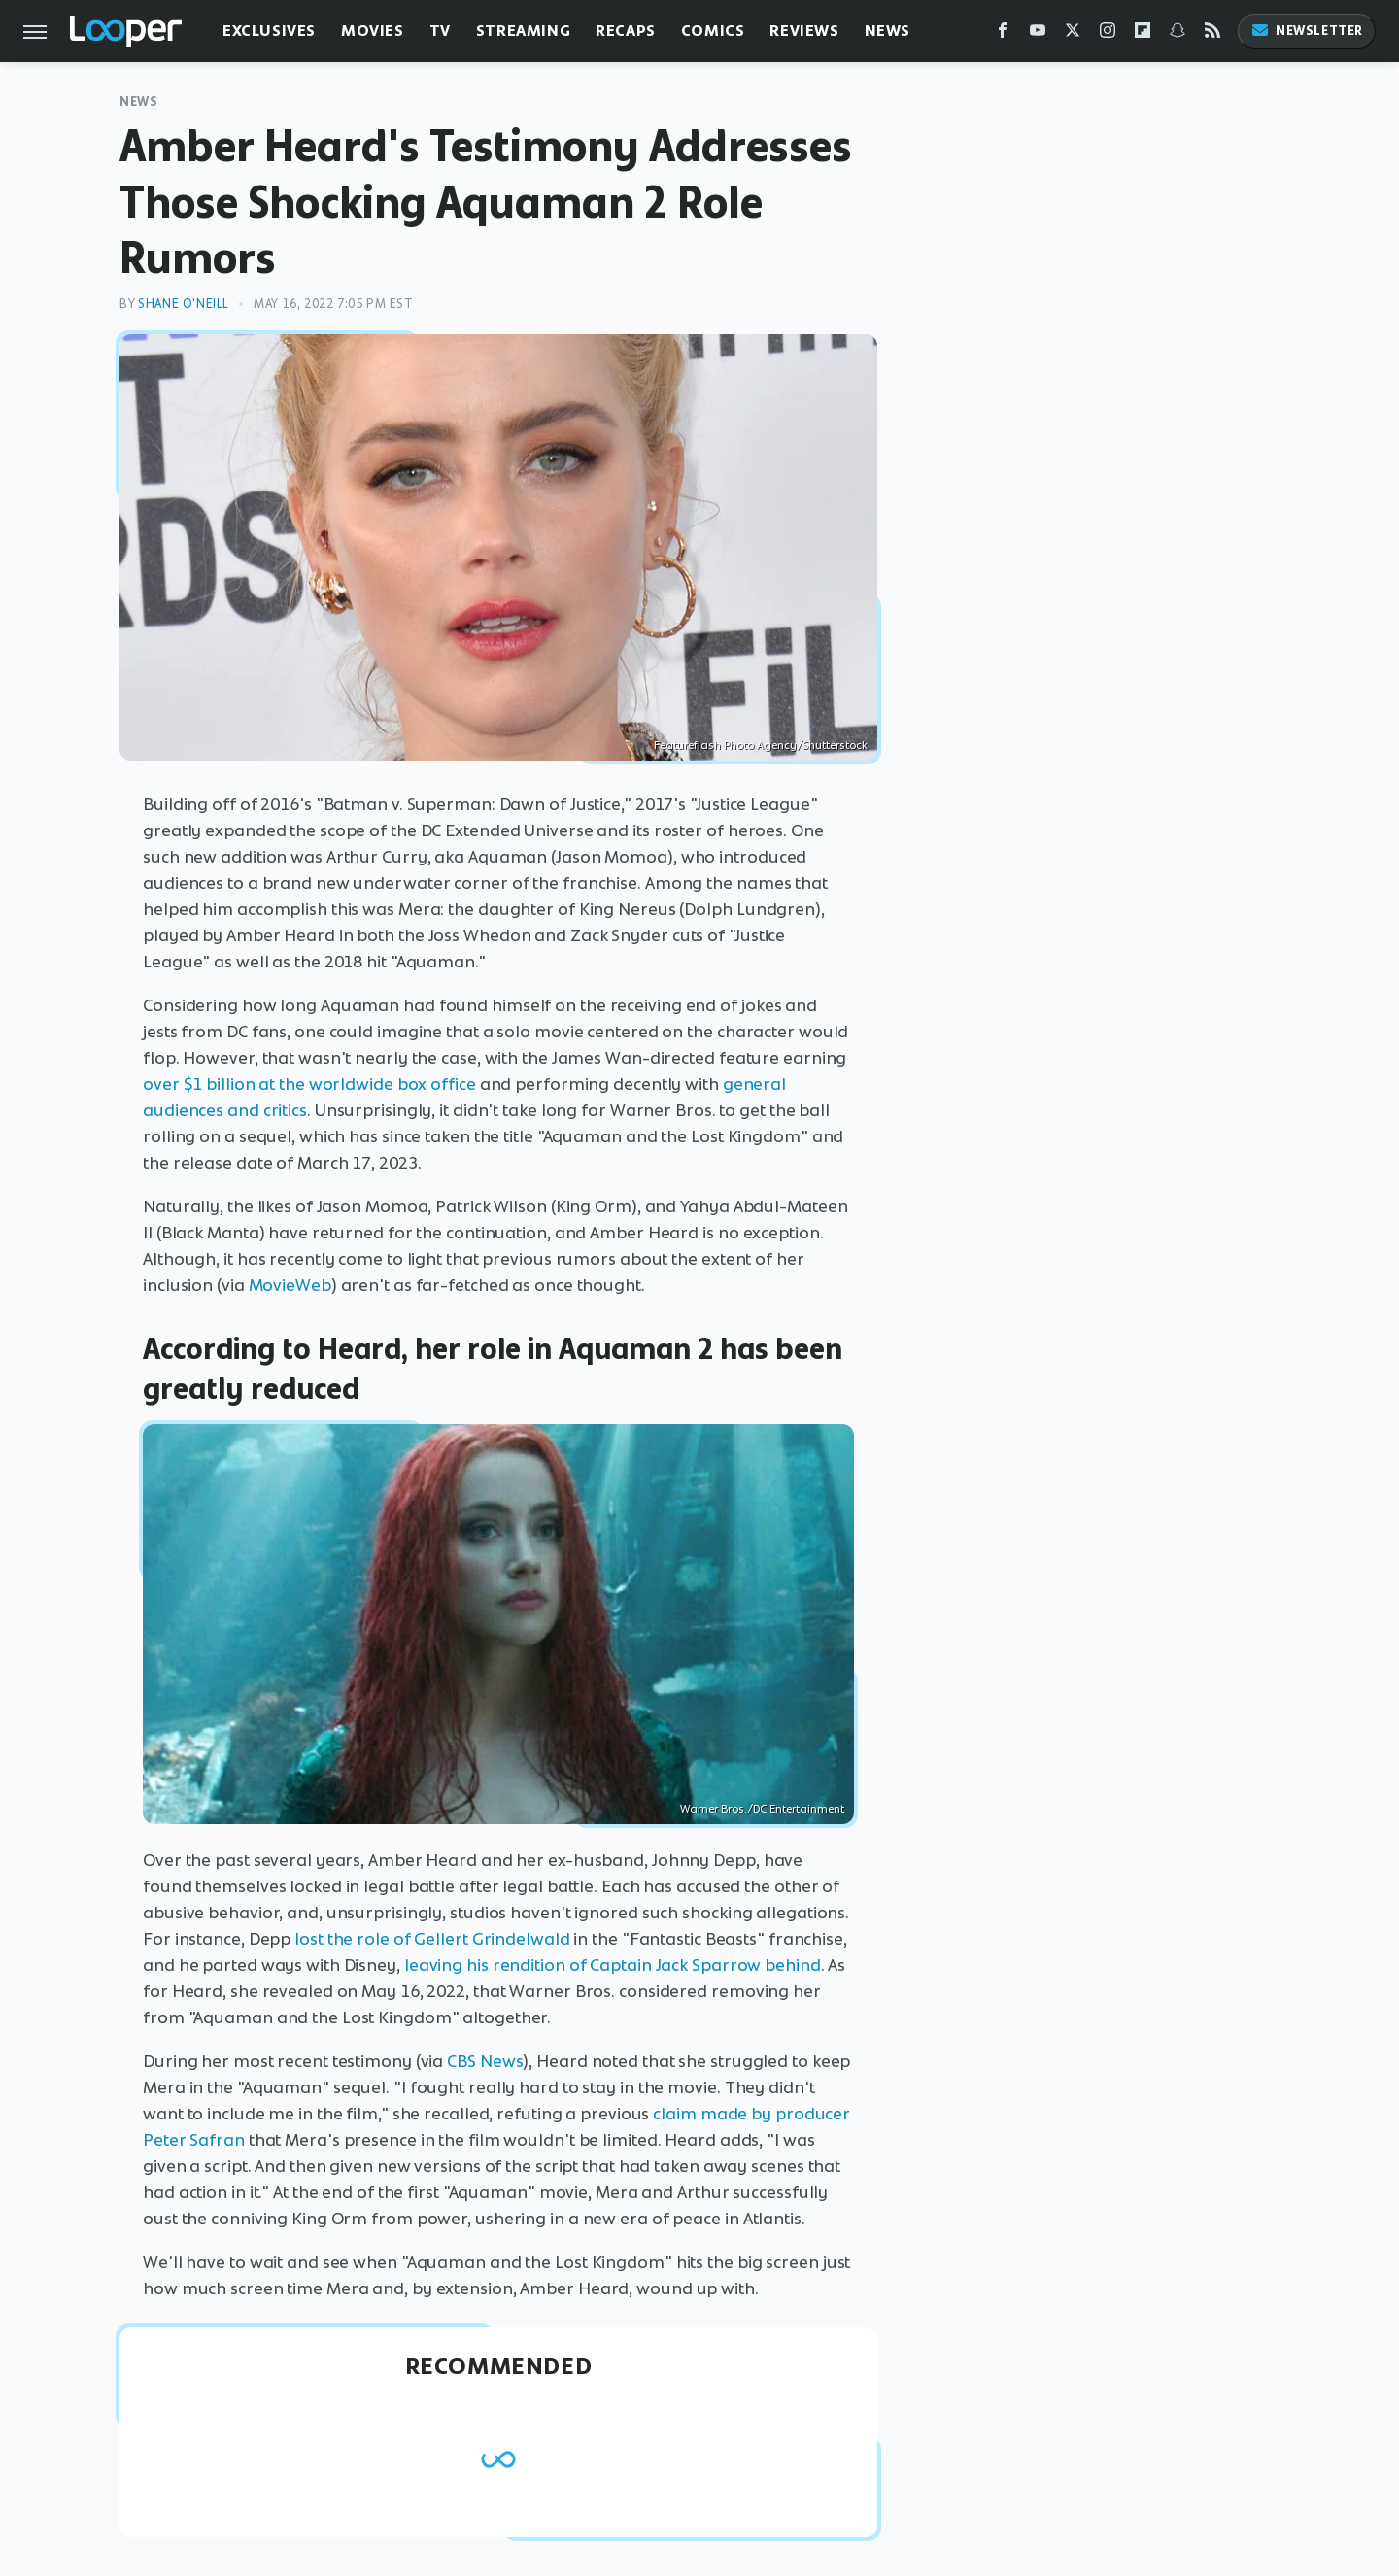 Image resolution: width=1399 pixels, height=2576 pixels. I want to click on CBS News, so click(485, 2061).